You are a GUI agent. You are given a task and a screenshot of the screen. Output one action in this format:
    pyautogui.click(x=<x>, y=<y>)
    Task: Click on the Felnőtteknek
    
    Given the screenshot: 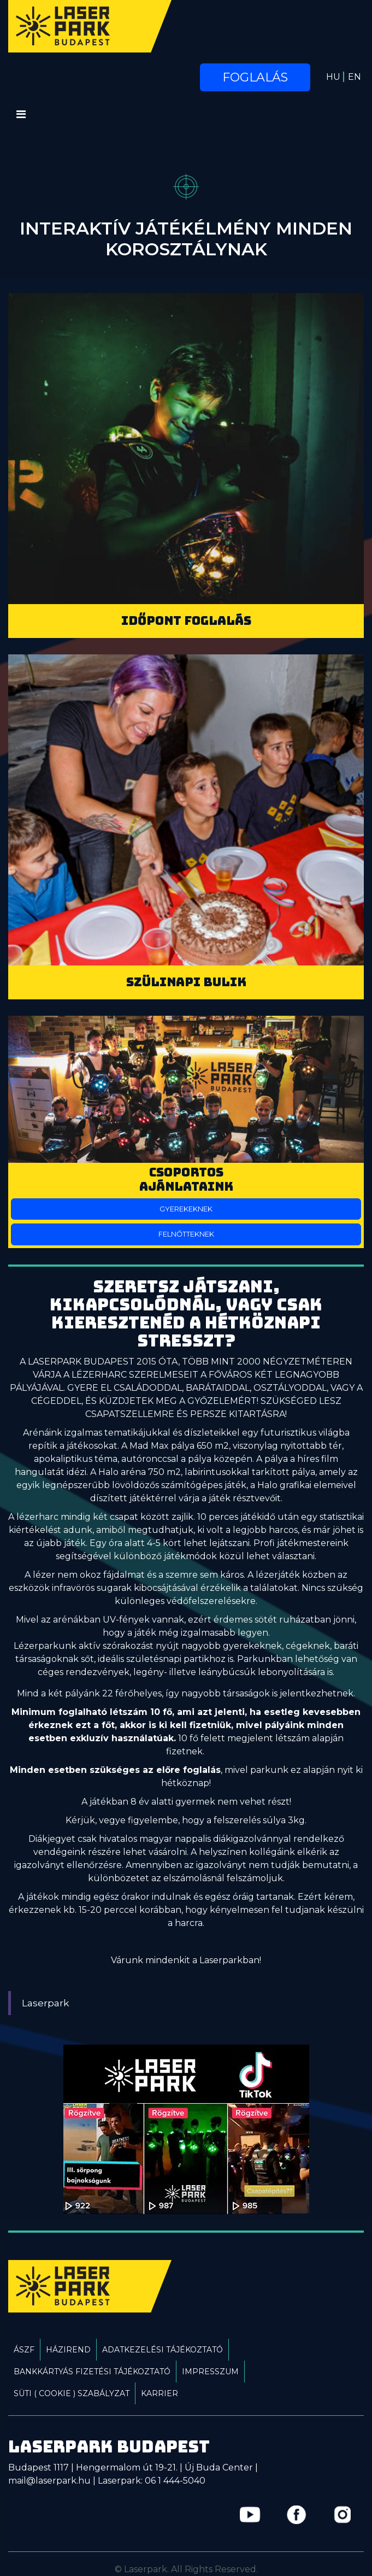 What is the action you would take?
    pyautogui.click(x=186, y=1234)
    